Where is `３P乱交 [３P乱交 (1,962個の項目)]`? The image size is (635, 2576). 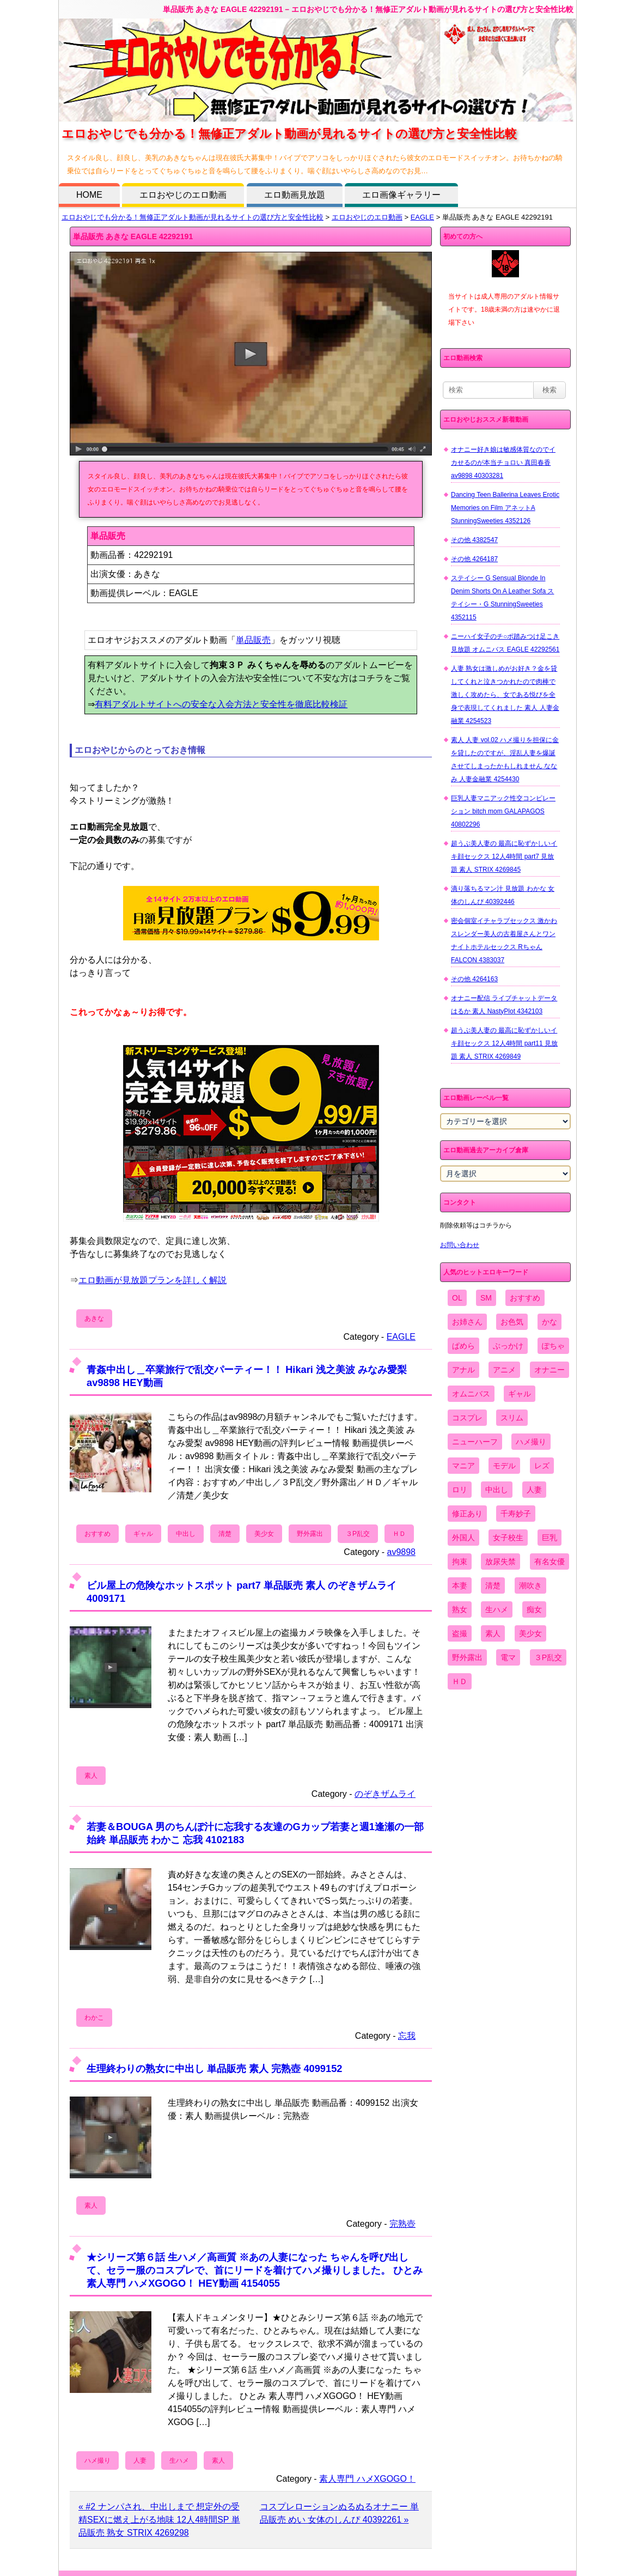
３P乱交 [３P乱交 (1,962個の項目)] is located at coordinates (548, 1657).